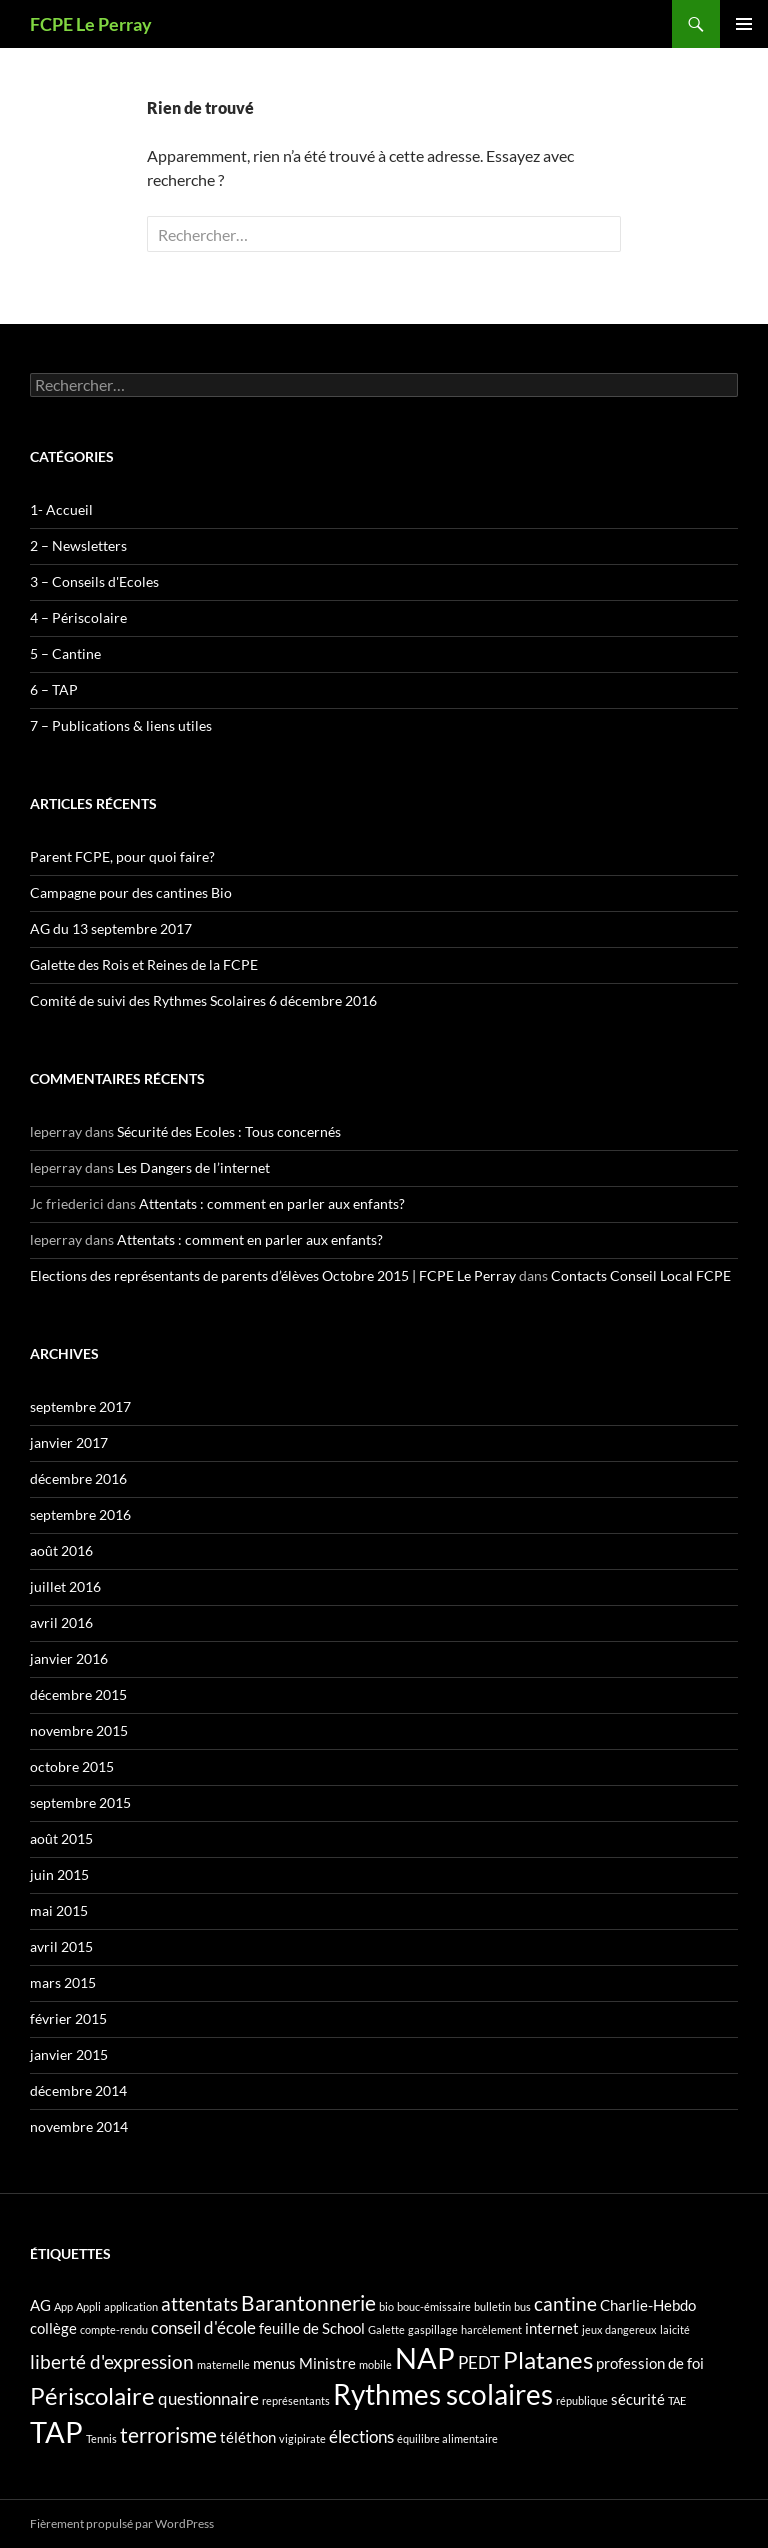  I want to click on 1- Accueil, so click(61, 509).